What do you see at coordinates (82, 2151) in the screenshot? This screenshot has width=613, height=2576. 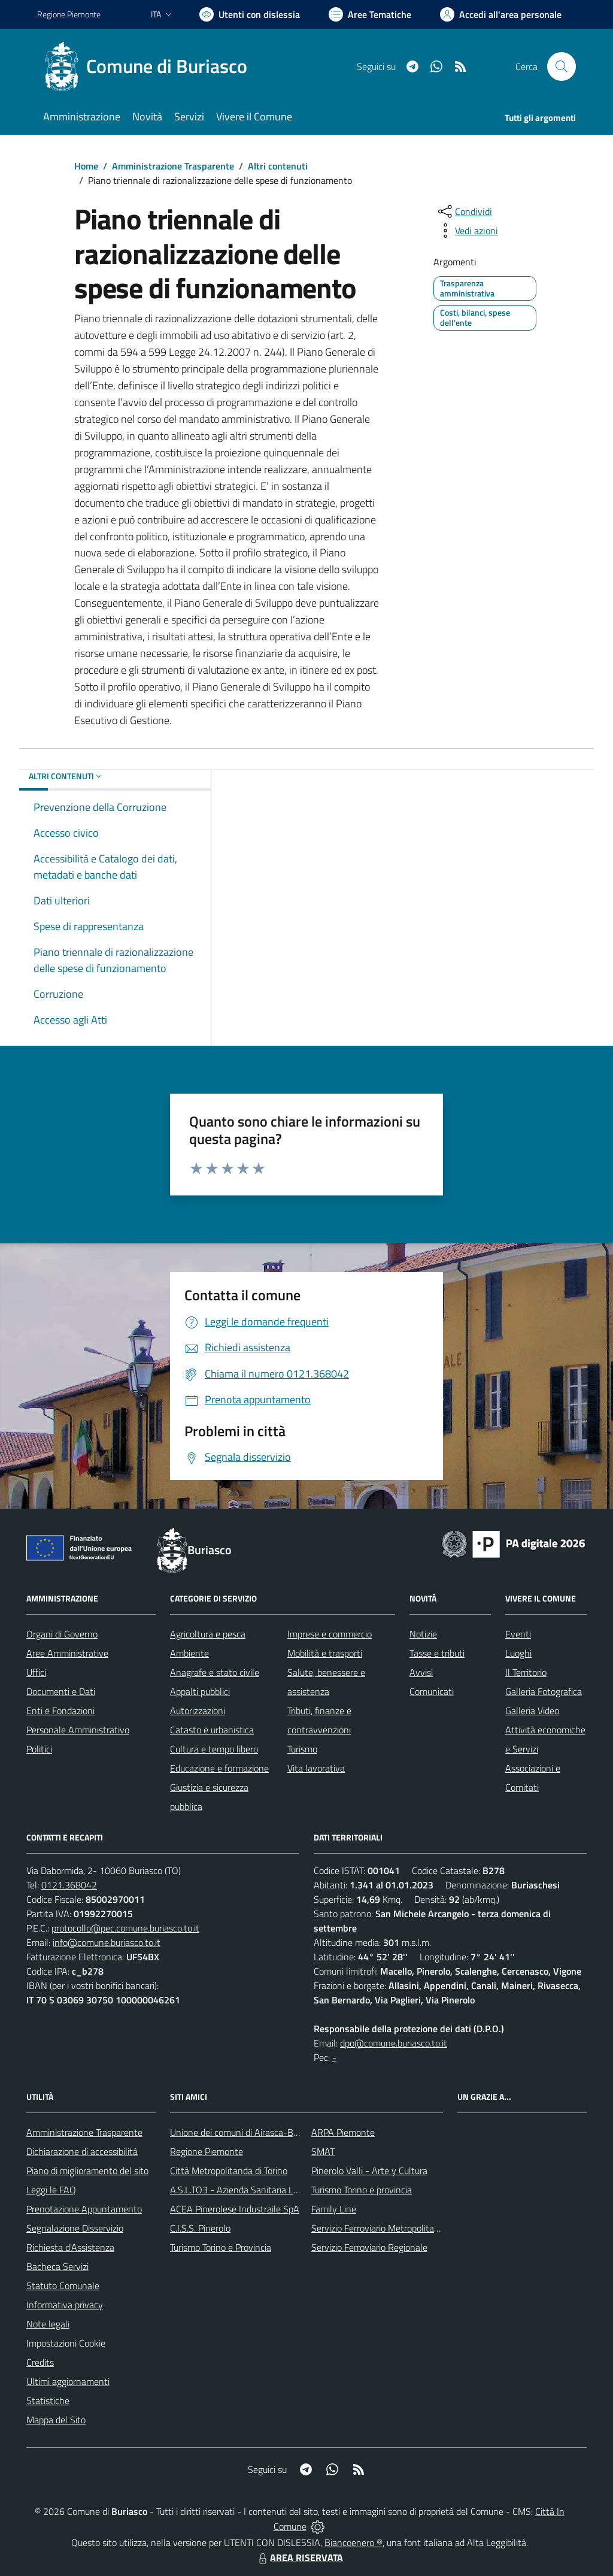 I see `Dichiarazione di accessibilità` at bounding box center [82, 2151].